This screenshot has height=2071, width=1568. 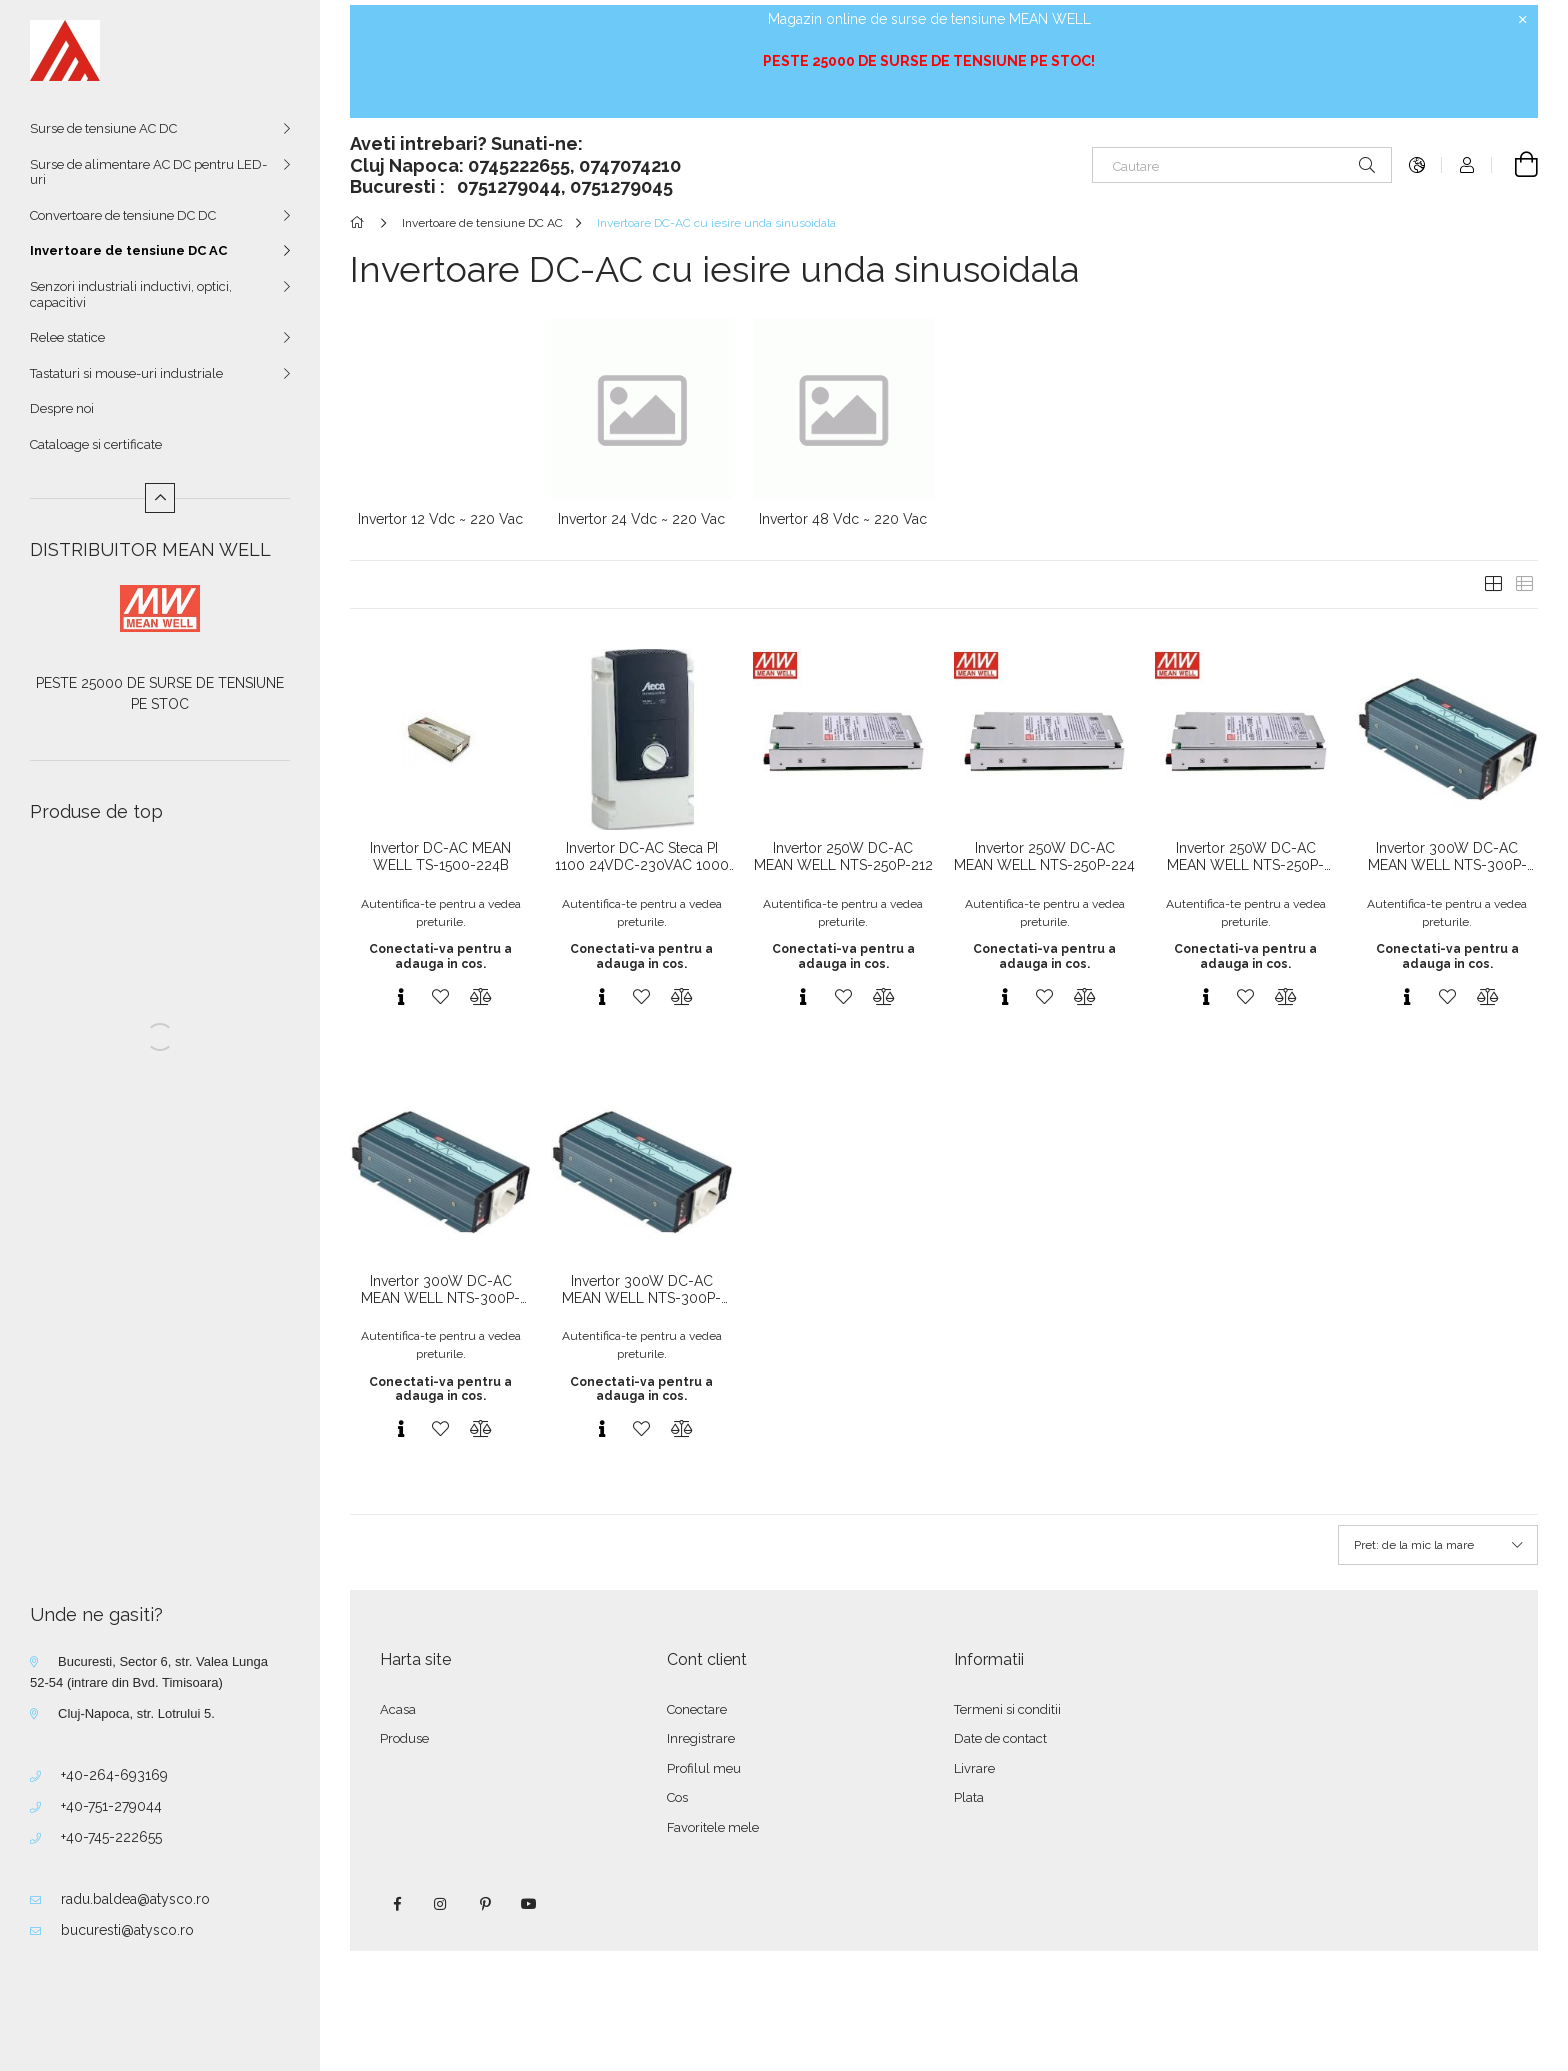 What do you see at coordinates (103, 128) in the screenshot?
I see `Surse de tensiune AC DC` at bounding box center [103, 128].